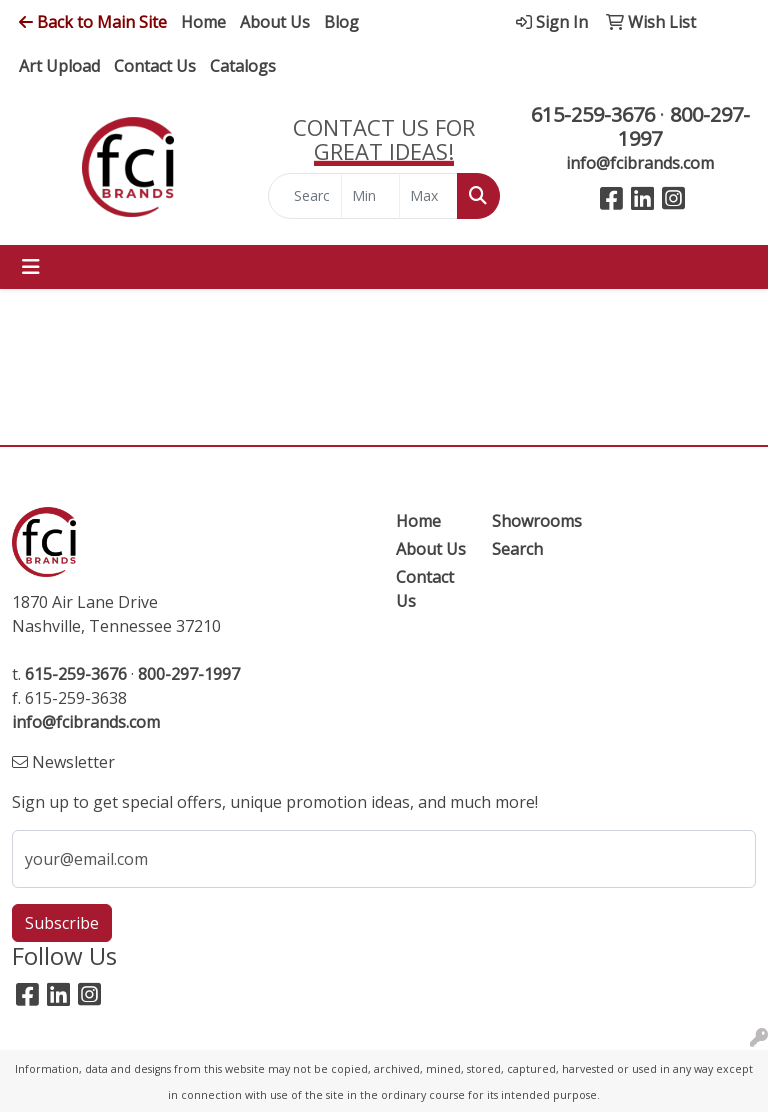  Describe the element at coordinates (517, 549) in the screenshot. I see `Search` at that location.